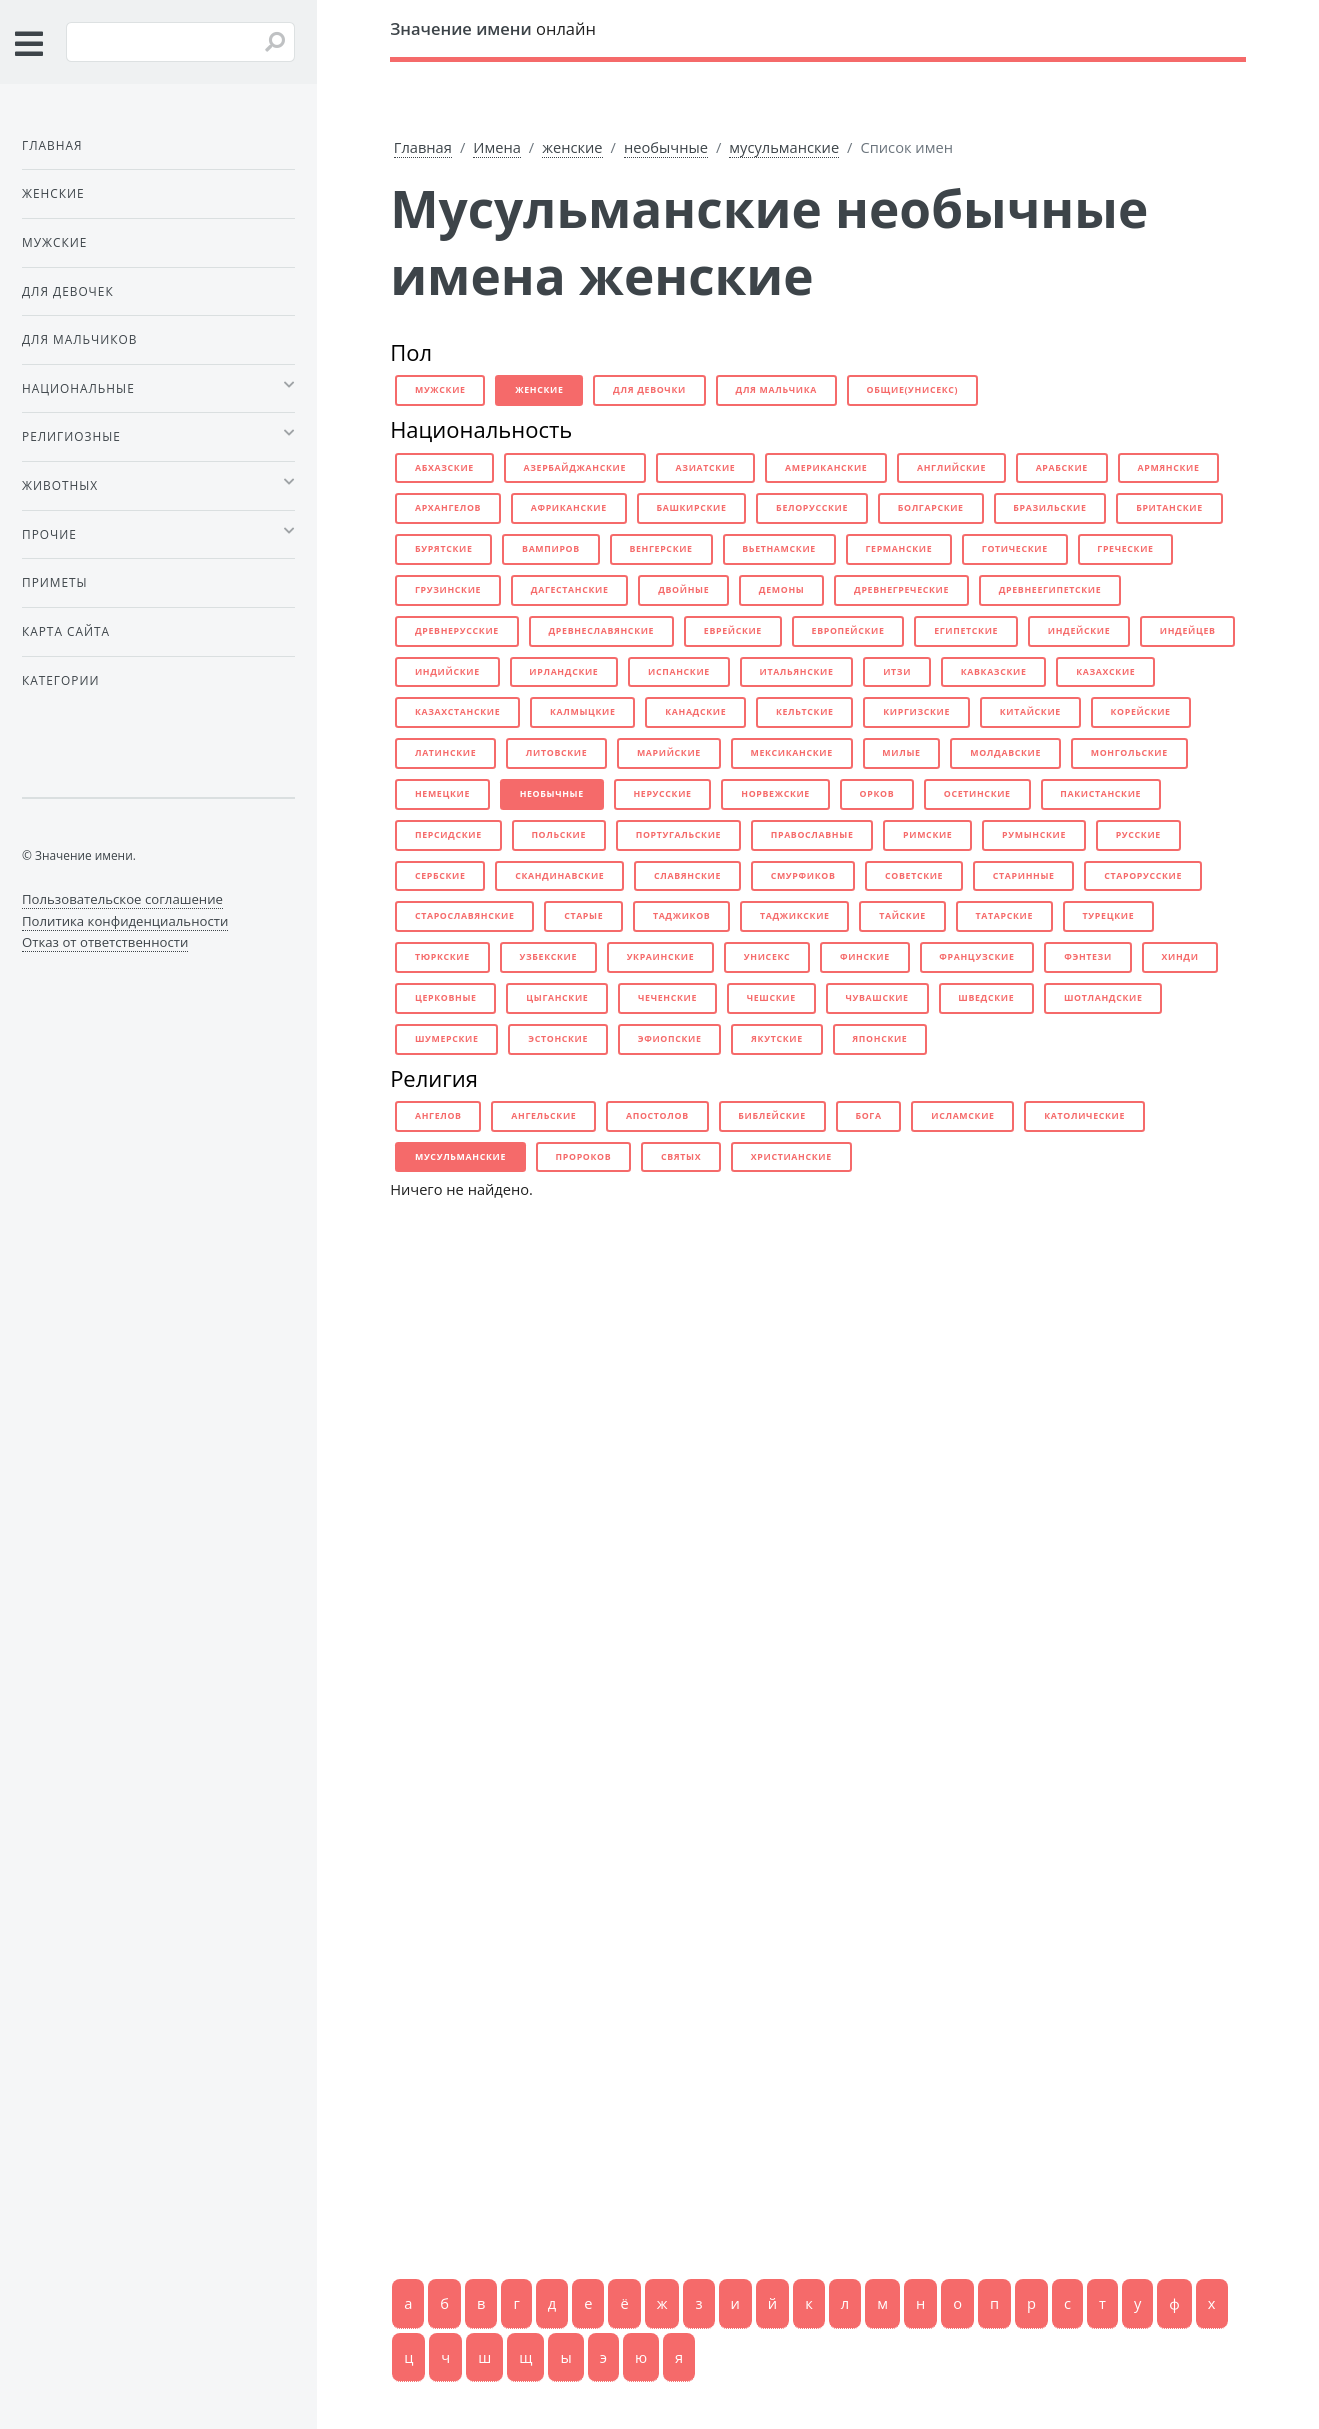 The height and width of the screenshot is (2429, 1319). Describe the element at coordinates (962, 1116) in the screenshot. I see `исламские` at that location.